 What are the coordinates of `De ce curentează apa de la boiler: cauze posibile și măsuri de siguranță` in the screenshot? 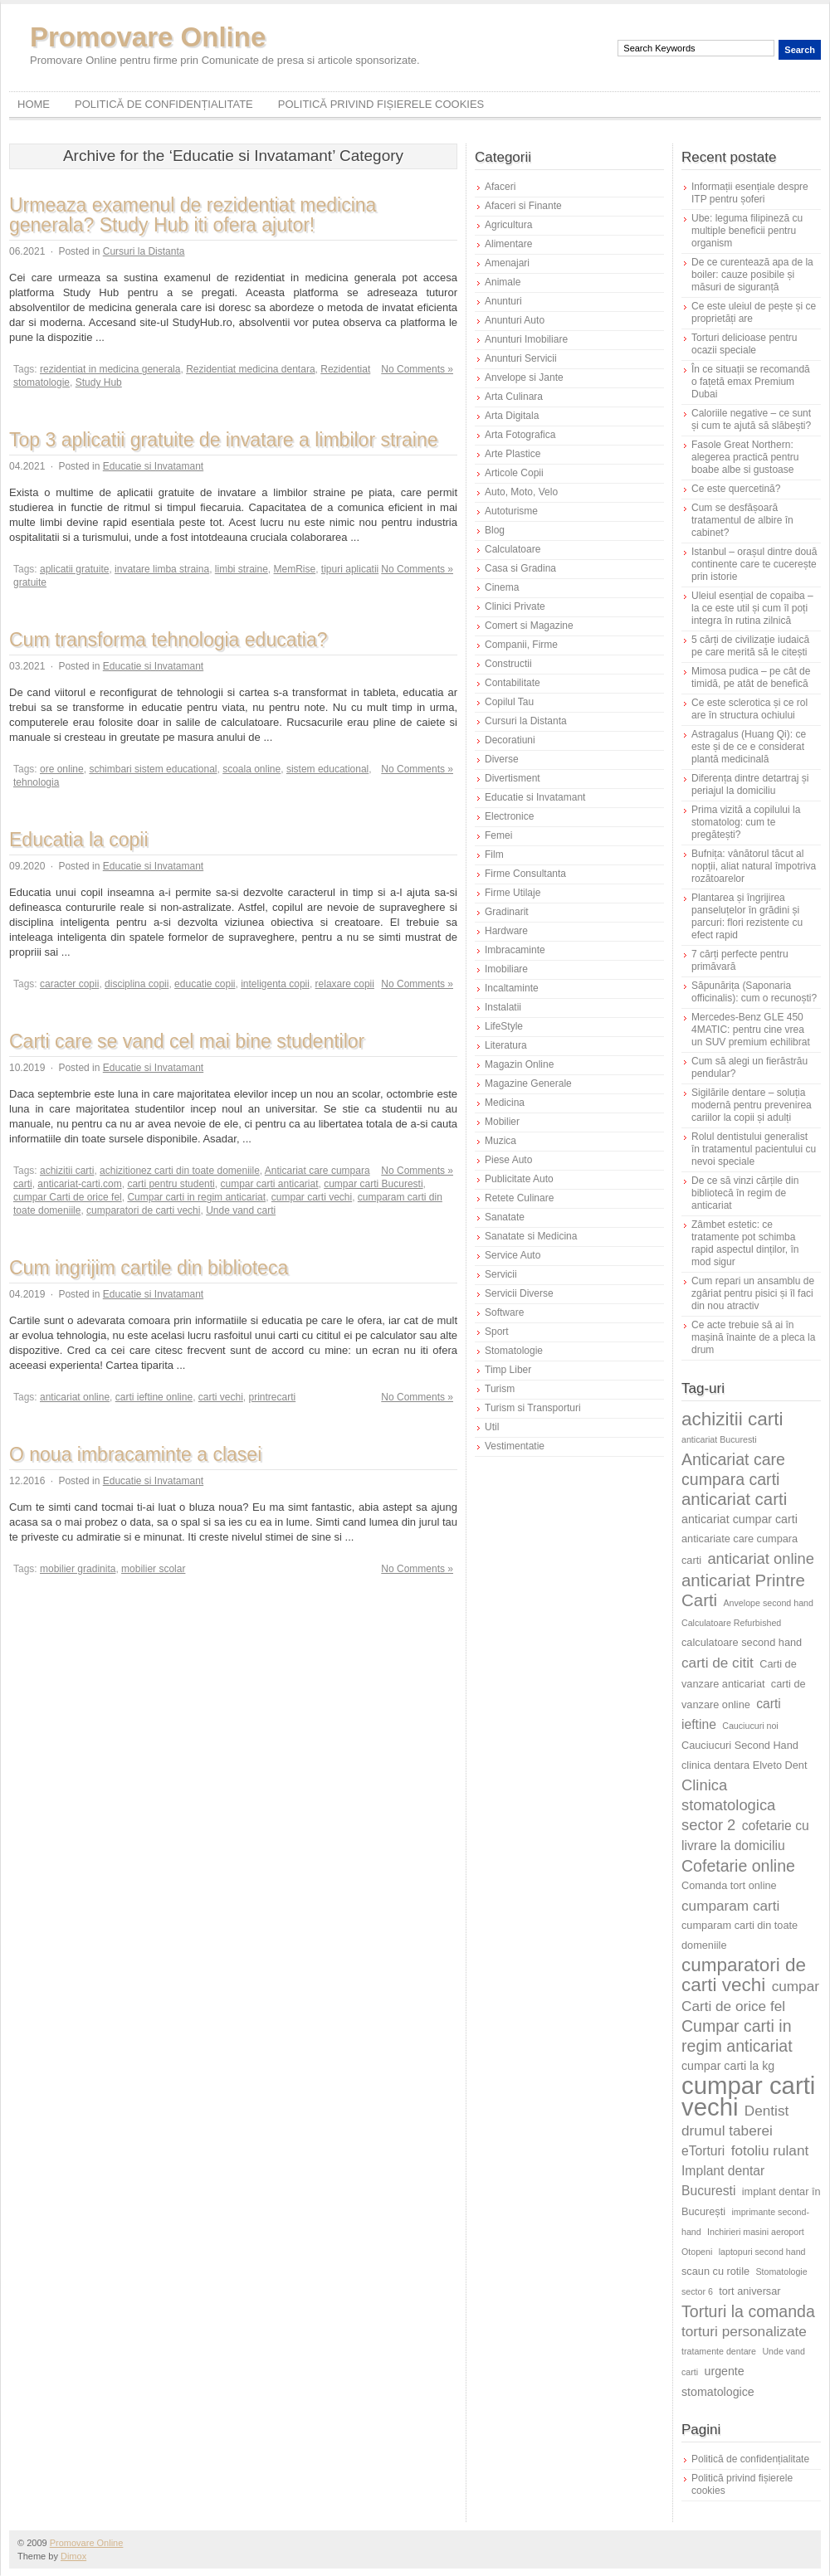 It's located at (752, 274).